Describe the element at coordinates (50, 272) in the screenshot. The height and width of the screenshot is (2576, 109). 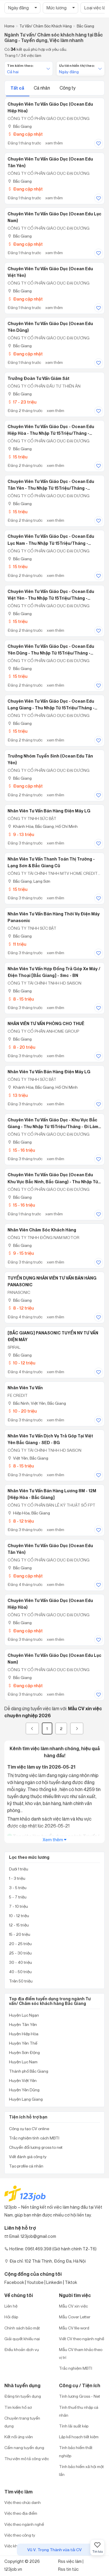
I see `Chuyên Viên Tư Vấn Giáo Dục (Ocean Edu Việt Yên)` at that location.